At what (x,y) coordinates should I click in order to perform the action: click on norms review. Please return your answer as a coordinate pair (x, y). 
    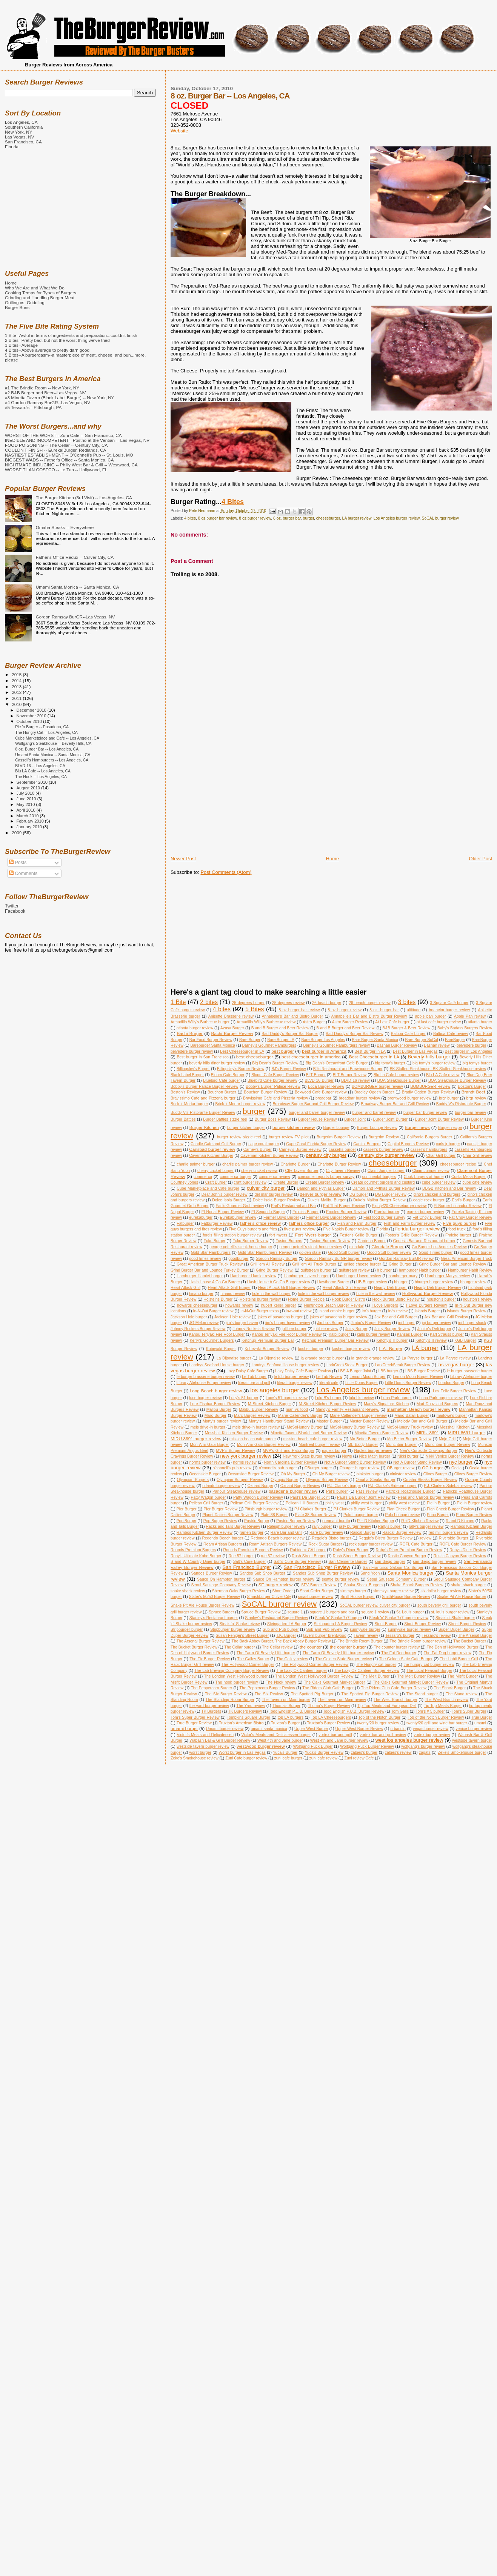
    Looking at the image, I should click on (244, 1462).